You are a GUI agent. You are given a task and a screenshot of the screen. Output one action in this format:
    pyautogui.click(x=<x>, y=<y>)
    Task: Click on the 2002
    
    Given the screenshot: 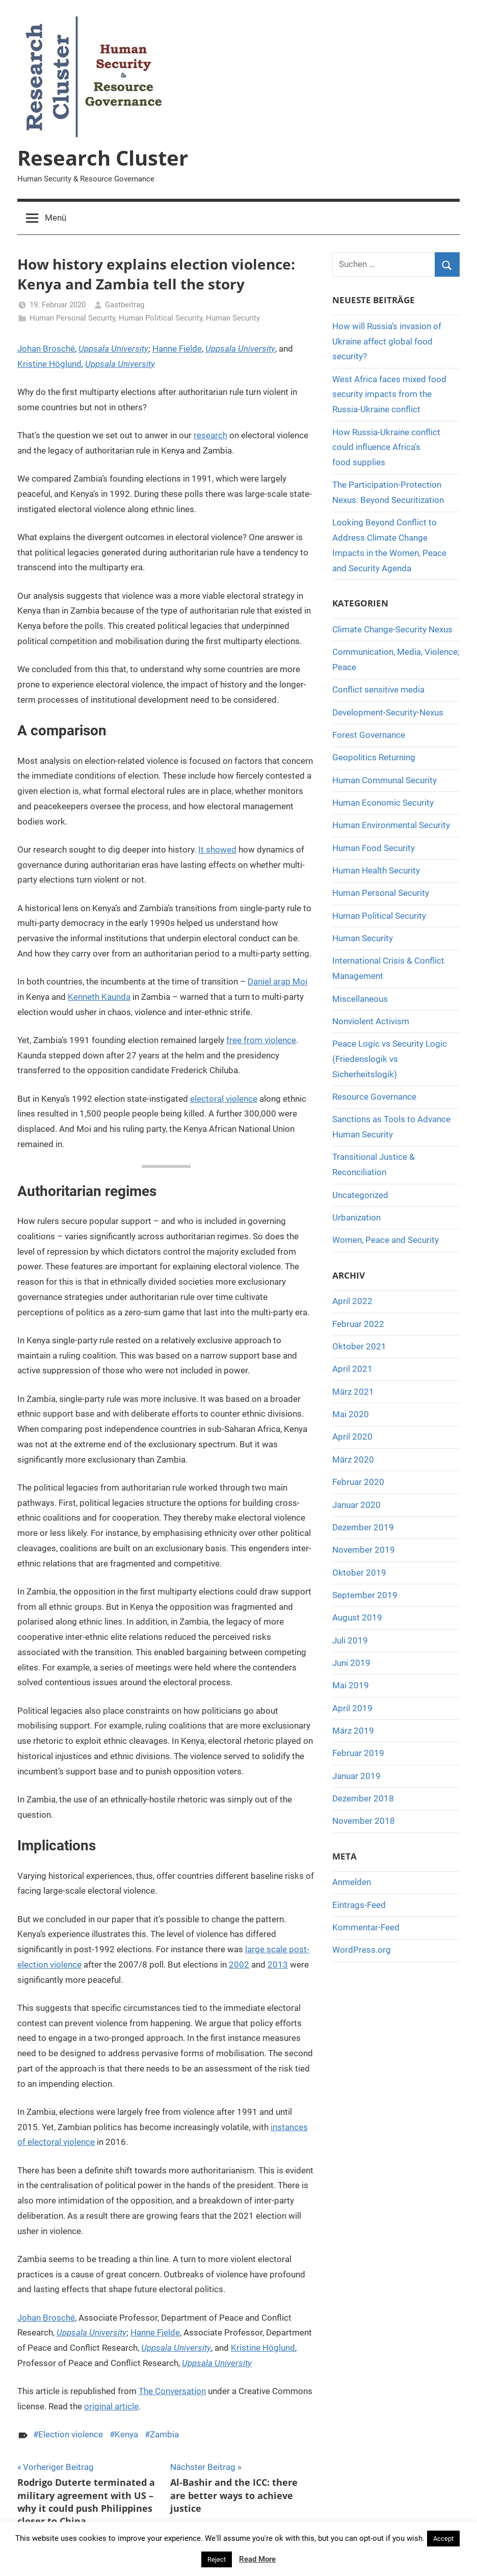 What is the action you would take?
    pyautogui.click(x=239, y=1964)
    